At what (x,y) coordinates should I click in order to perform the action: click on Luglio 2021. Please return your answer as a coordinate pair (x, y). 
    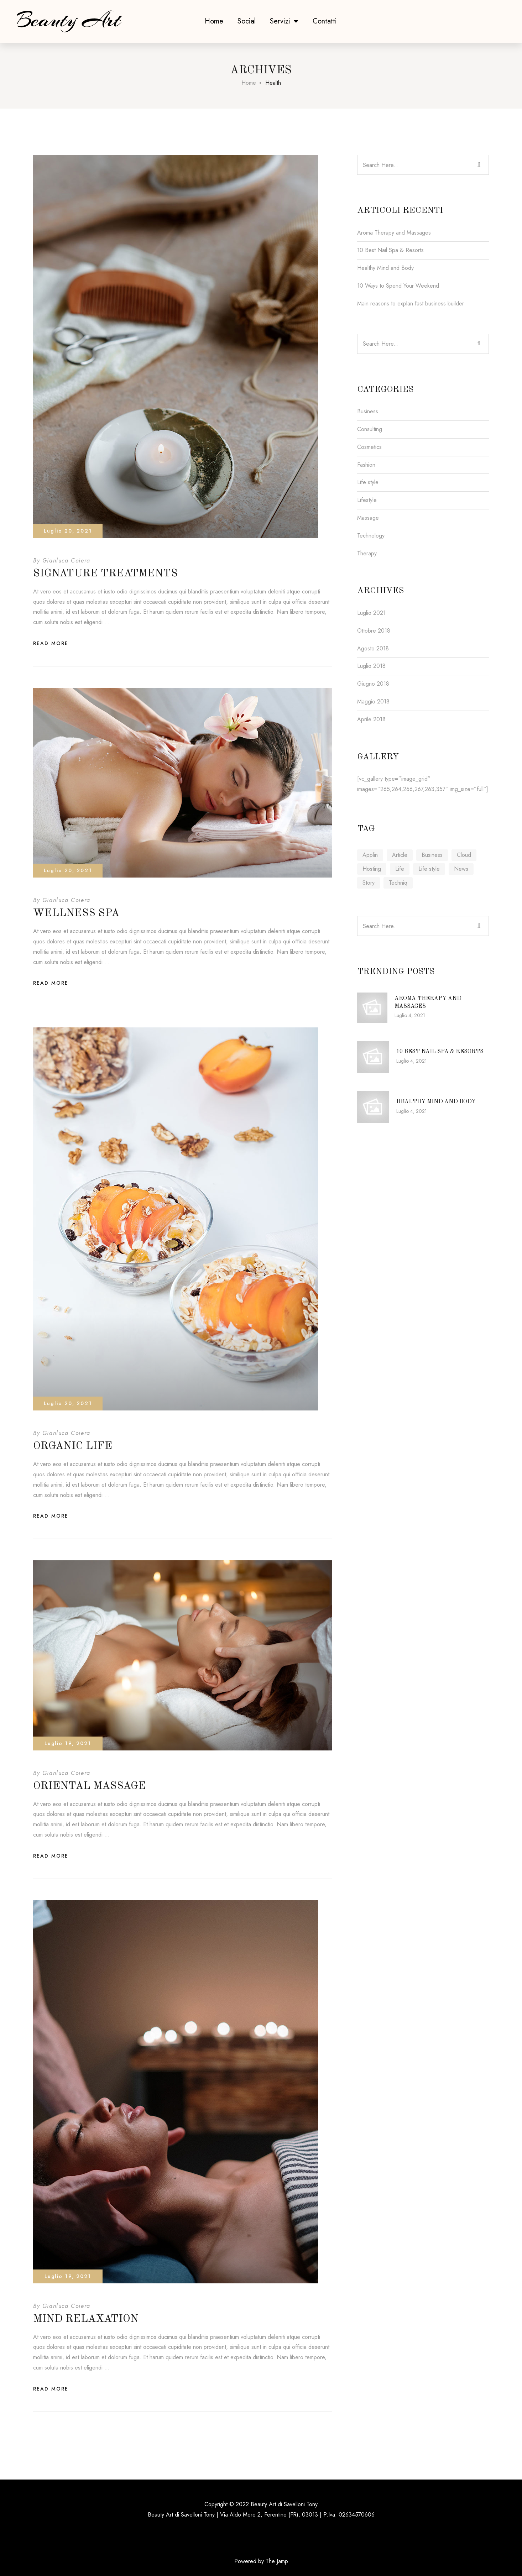
    Looking at the image, I should click on (371, 613).